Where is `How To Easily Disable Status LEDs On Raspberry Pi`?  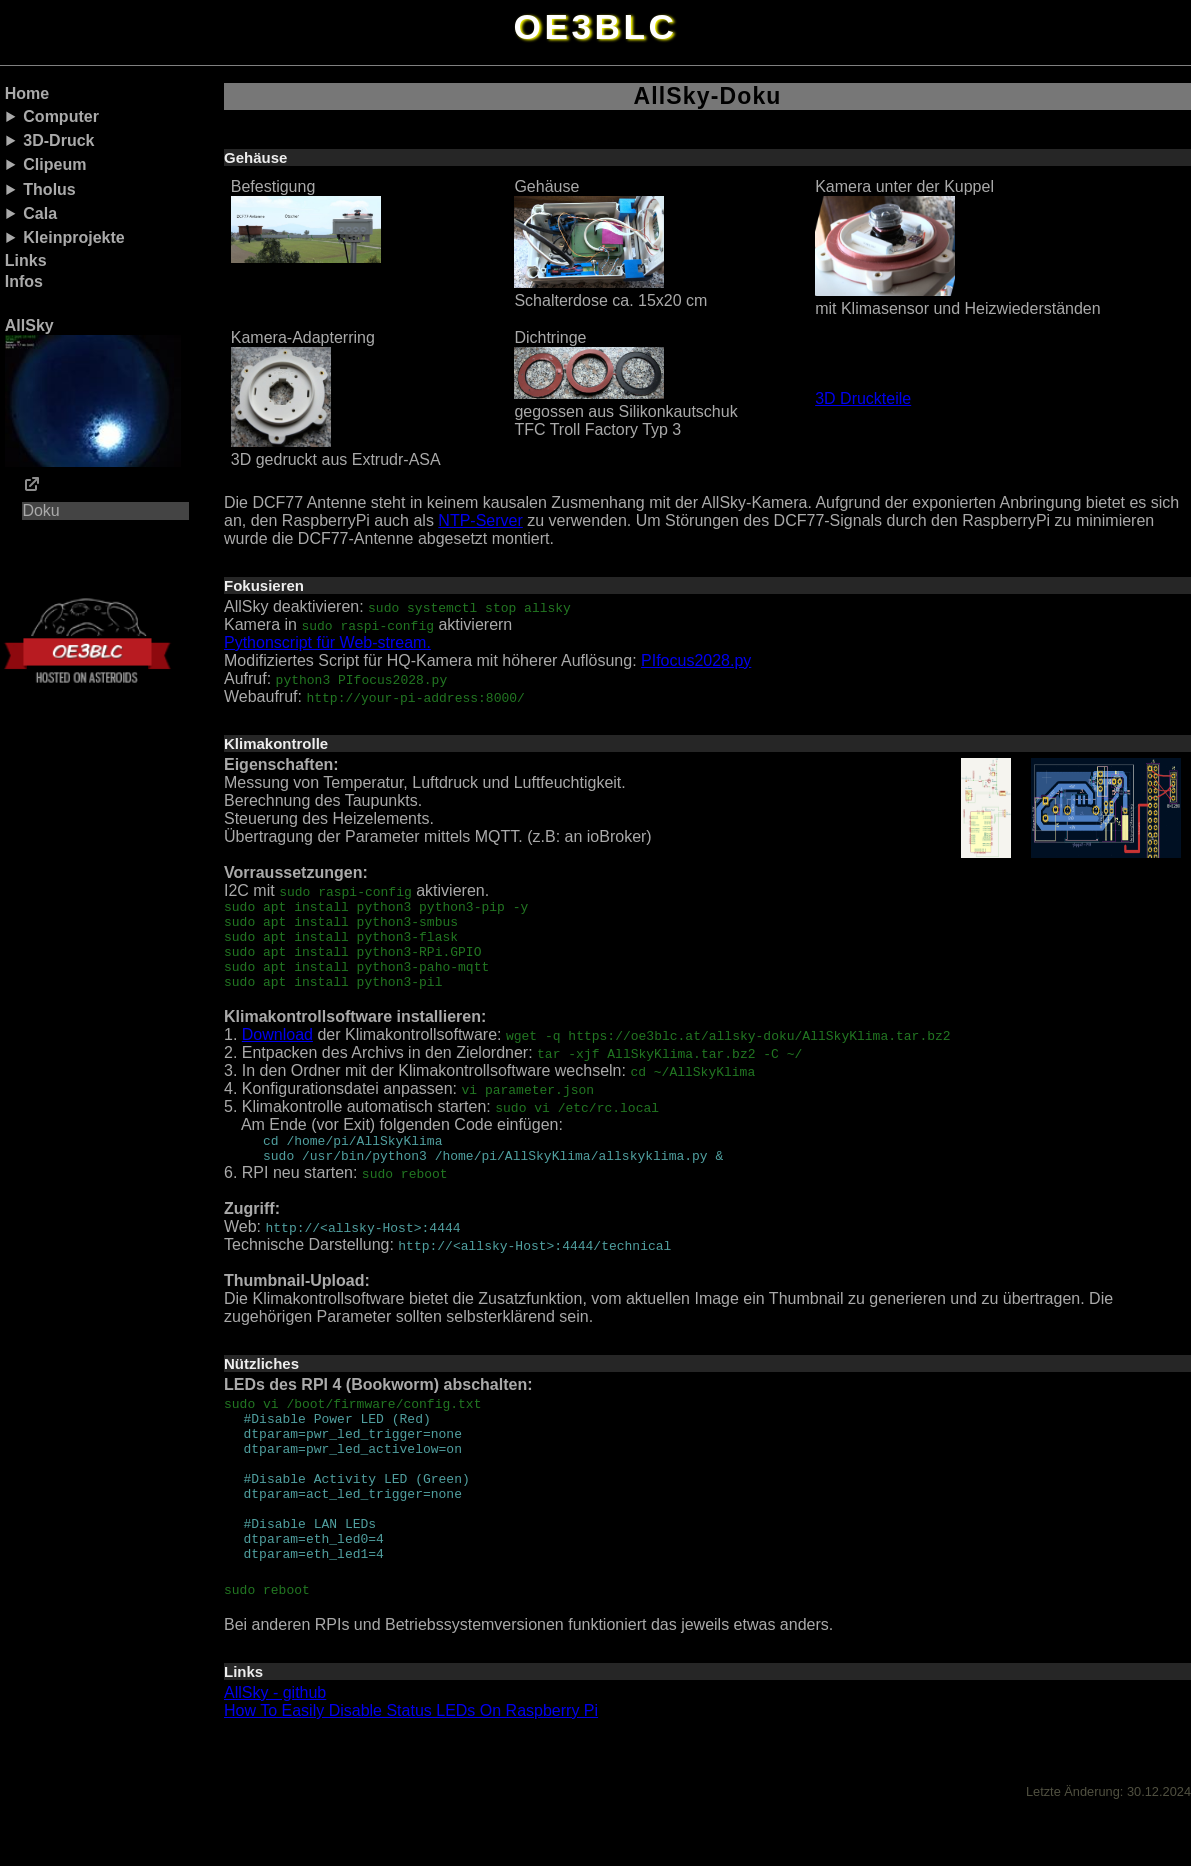 How To Easily Disable Status LEDs On Raspberry Pi is located at coordinates (411, 1764).